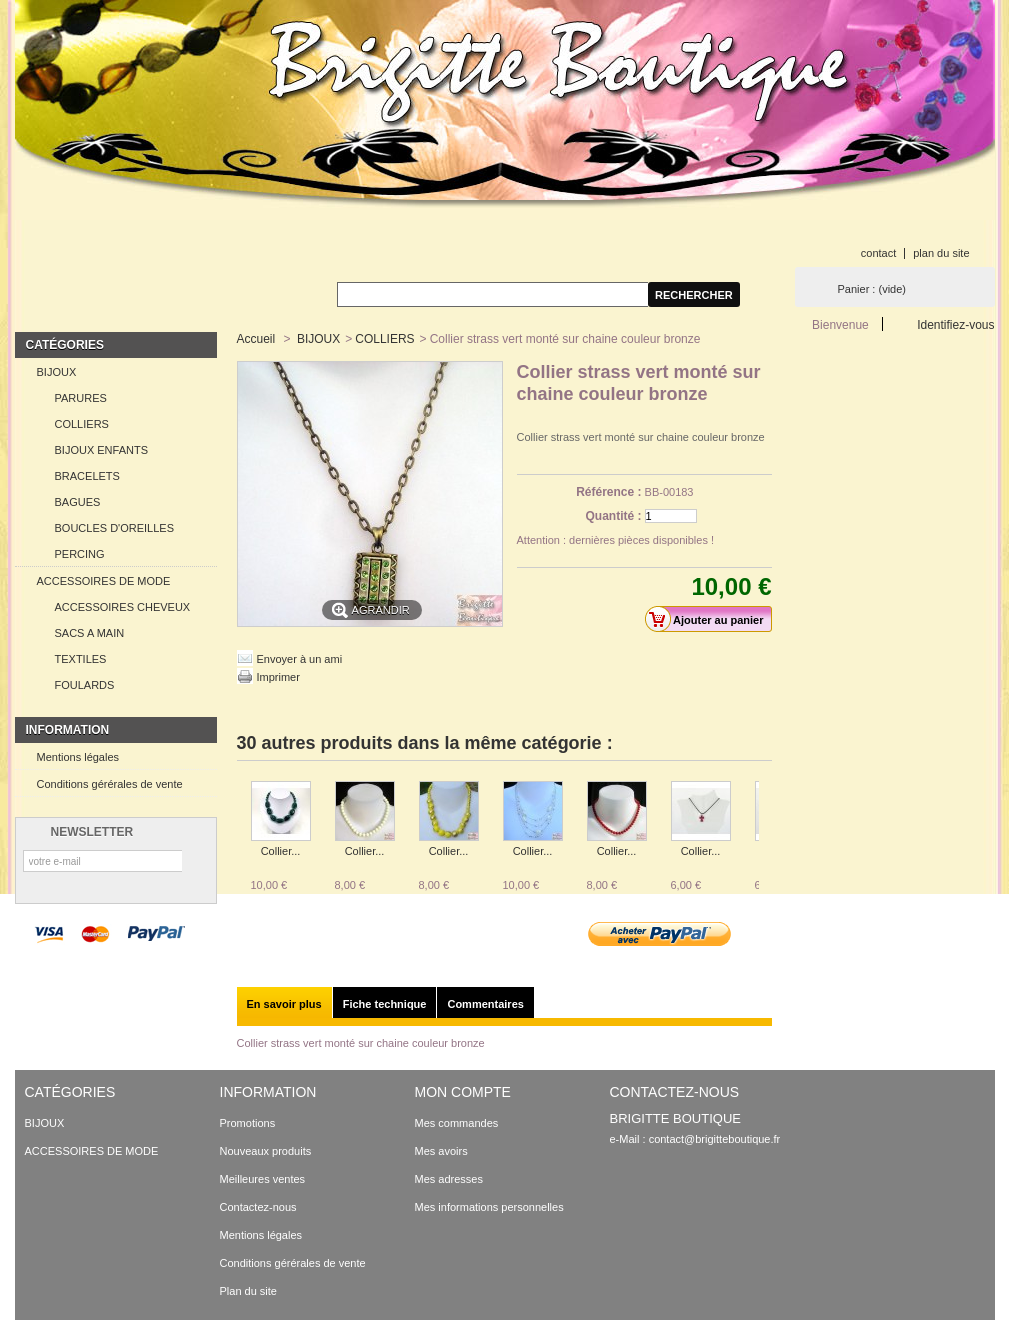 The height and width of the screenshot is (1320, 1009). I want to click on Commentaires, so click(485, 1004).